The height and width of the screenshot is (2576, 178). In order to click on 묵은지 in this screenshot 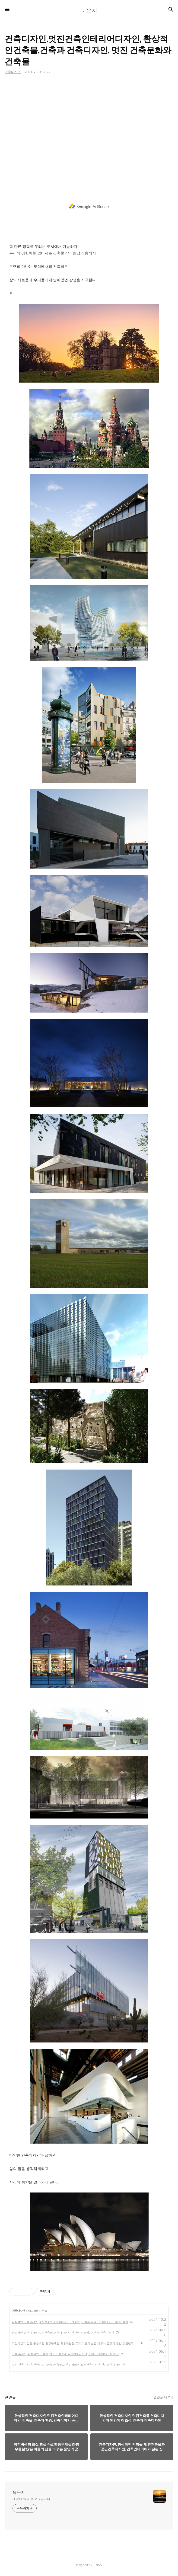, I will do `click(19, 2492)`.